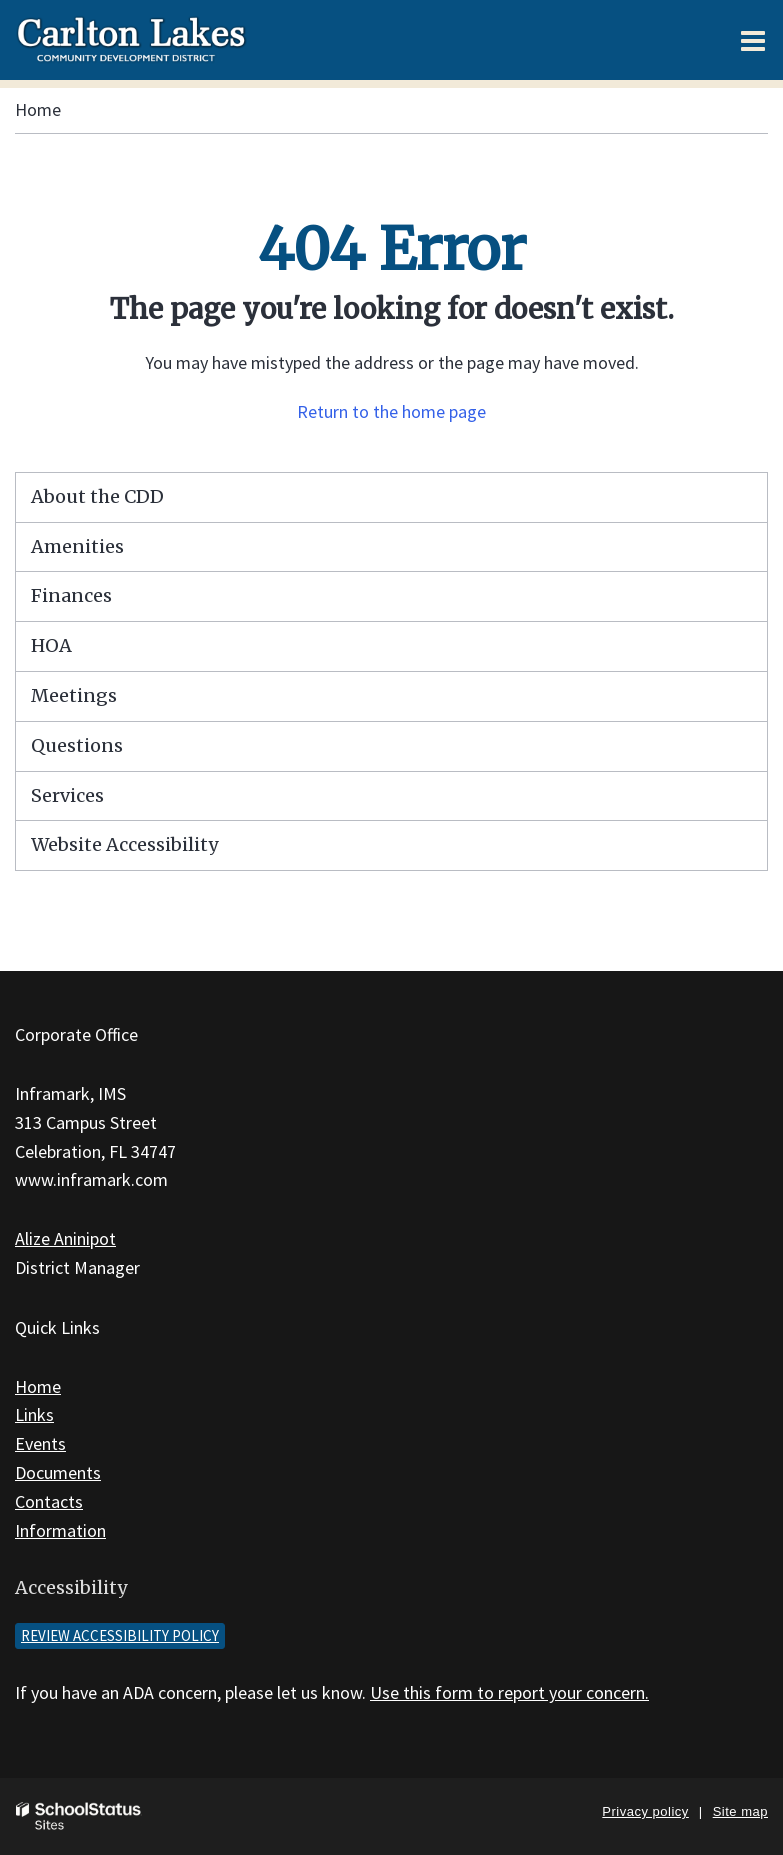 This screenshot has height=1855, width=783. Describe the element at coordinates (509, 1692) in the screenshot. I see `Use this form to report your concern.` at that location.